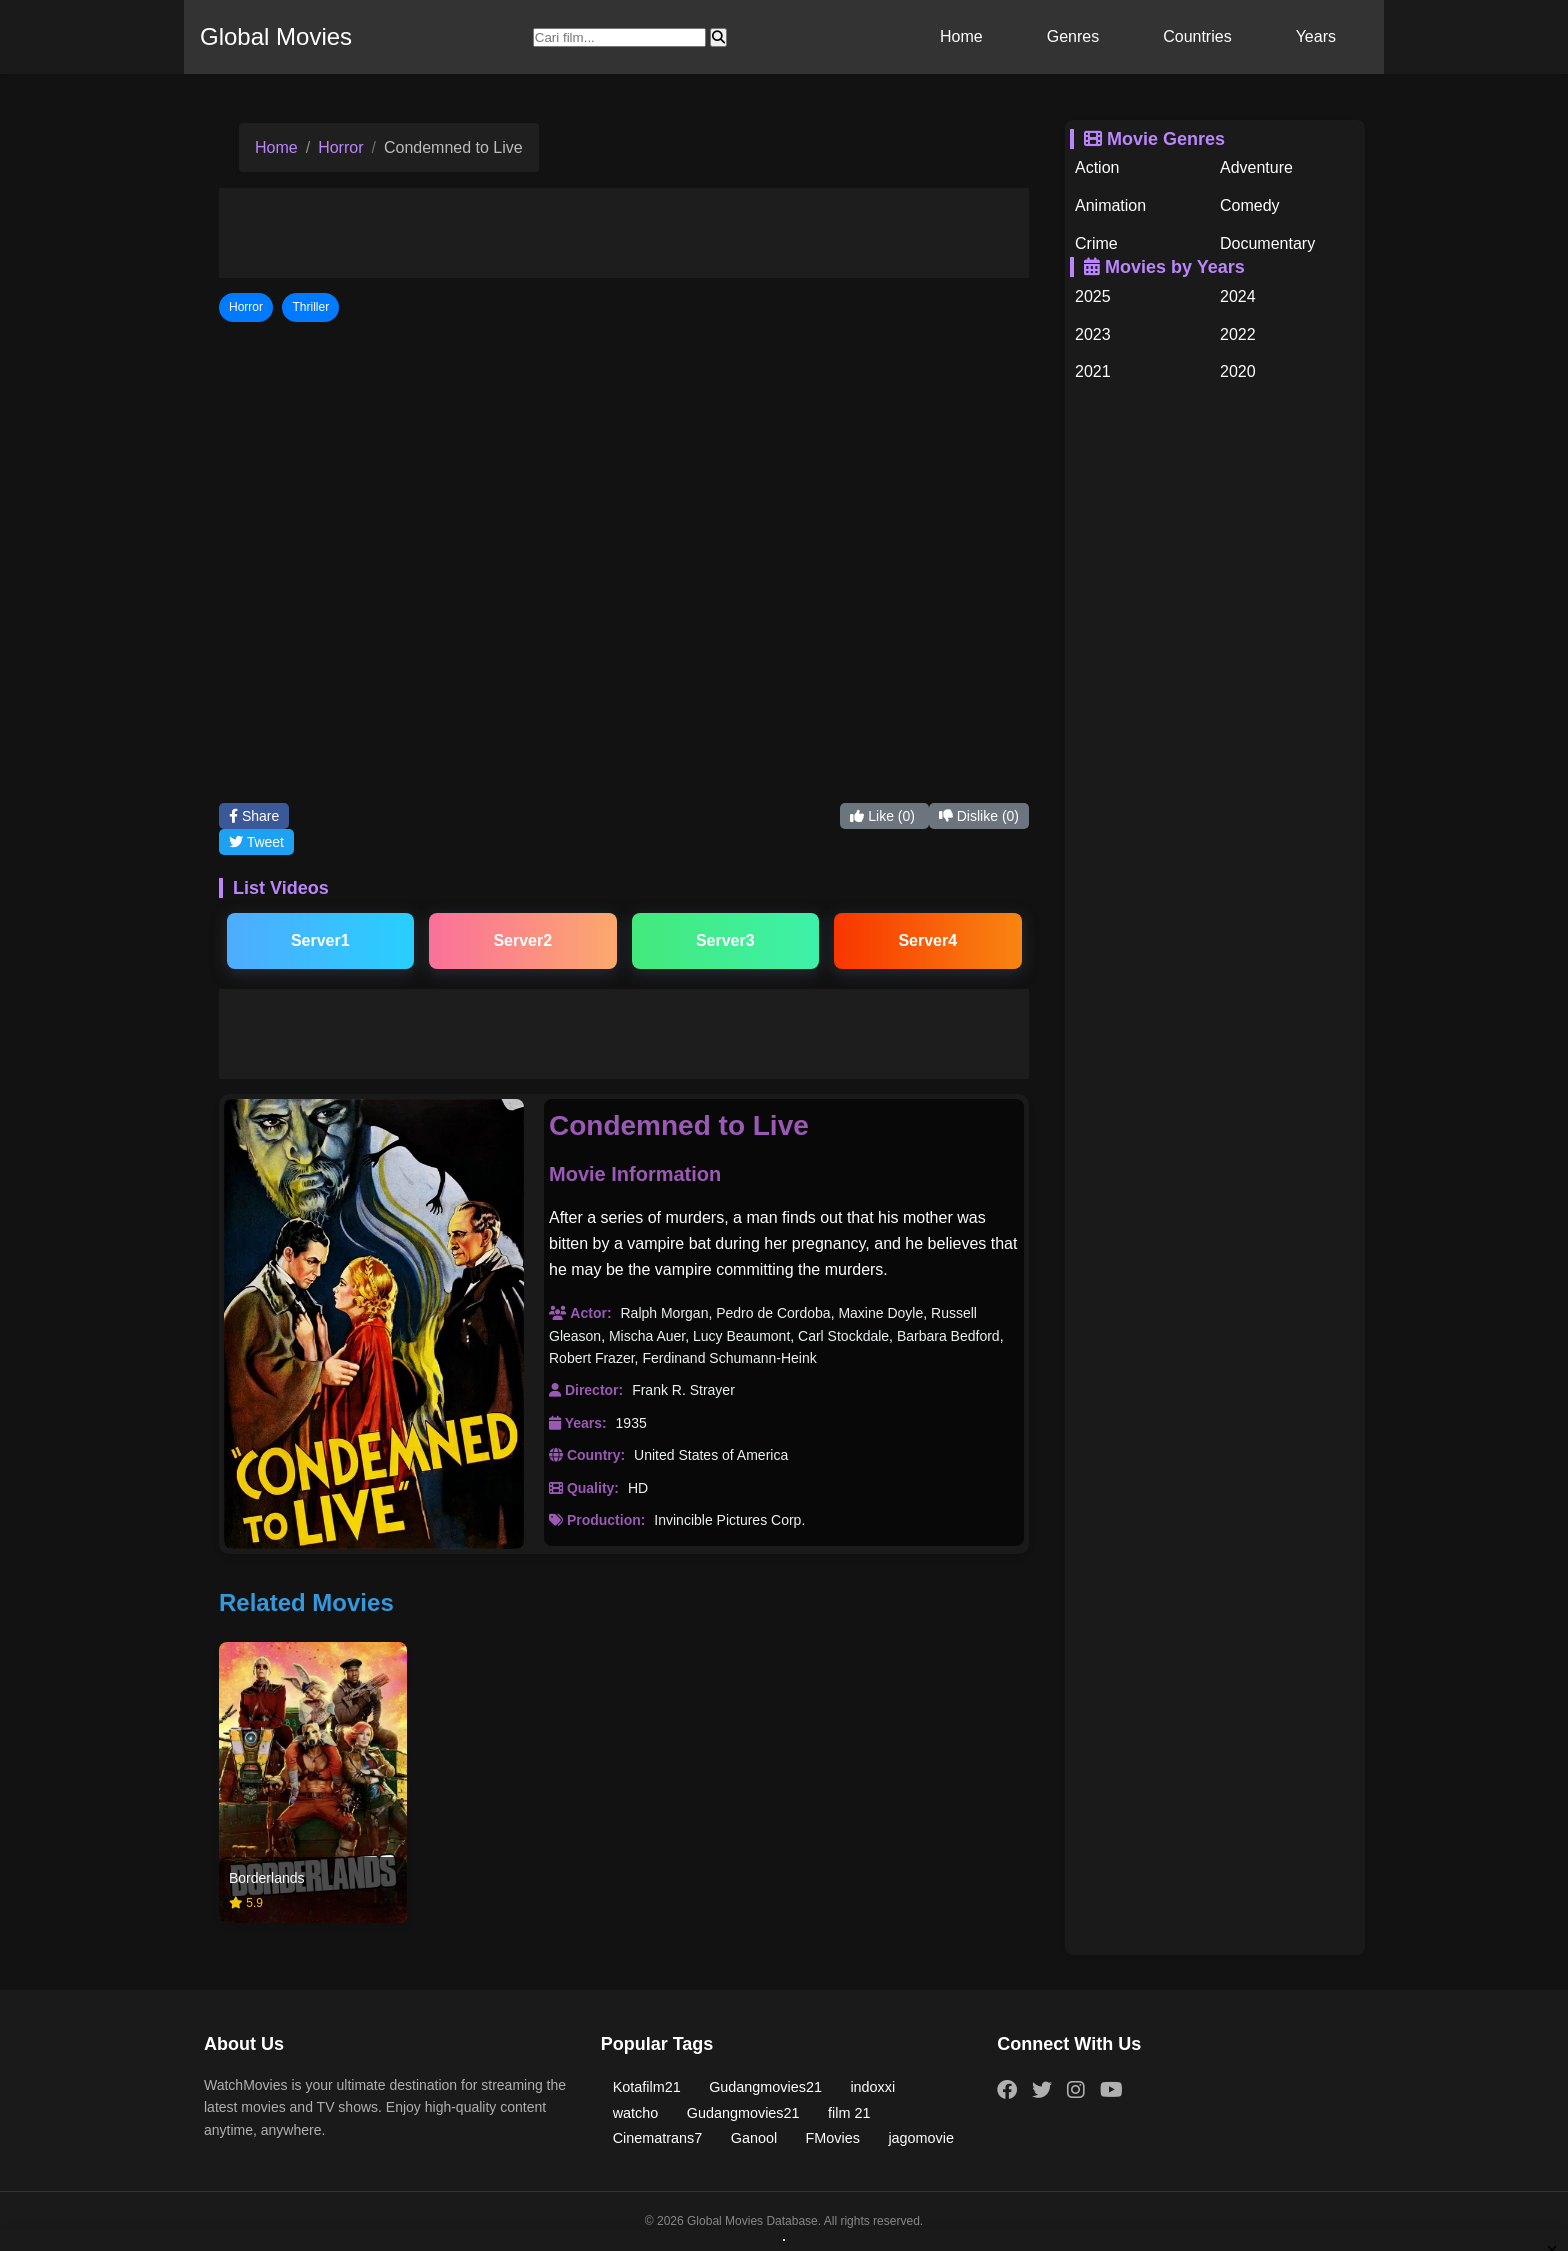  I want to click on 1935, so click(631, 1423).